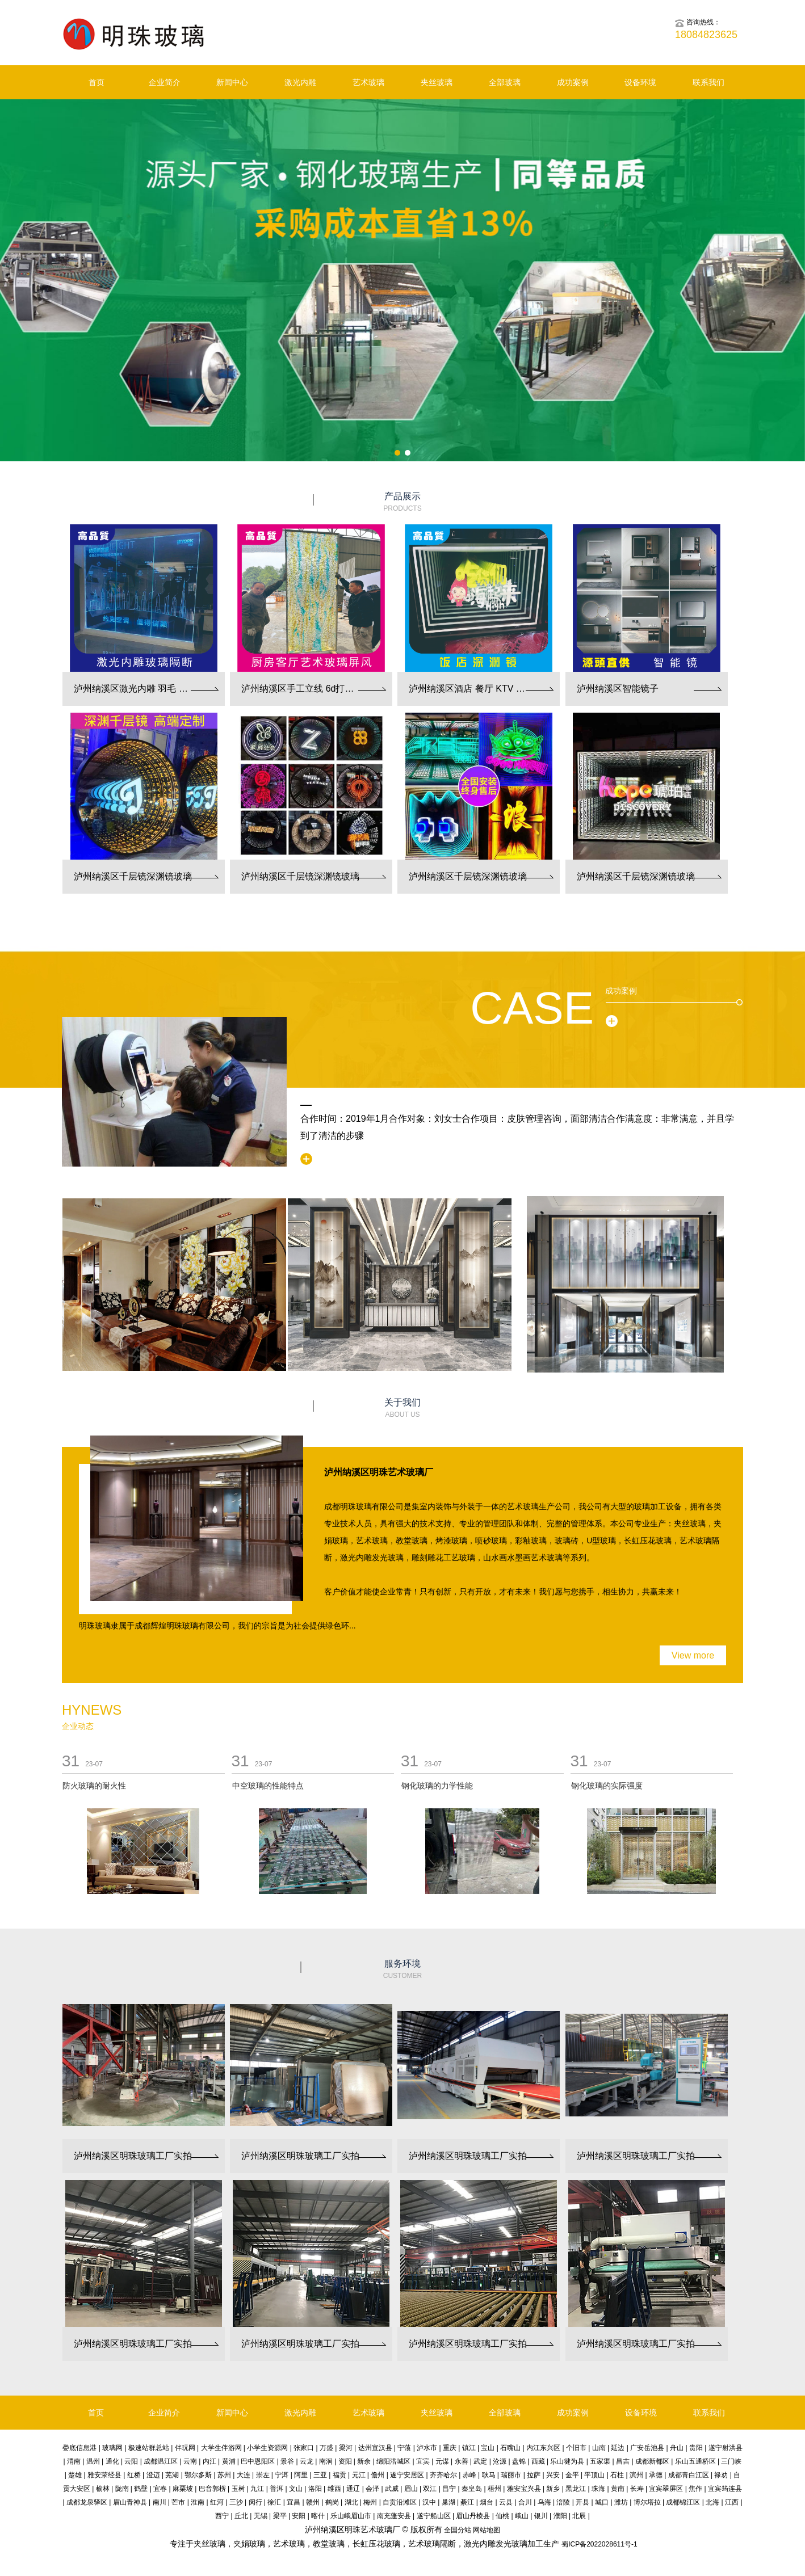 This screenshot has width=805, height=2576. What do you see at coordinates (300, 82) in the screenshot?
I see `激光内雕` at bounding box center [300, 82].